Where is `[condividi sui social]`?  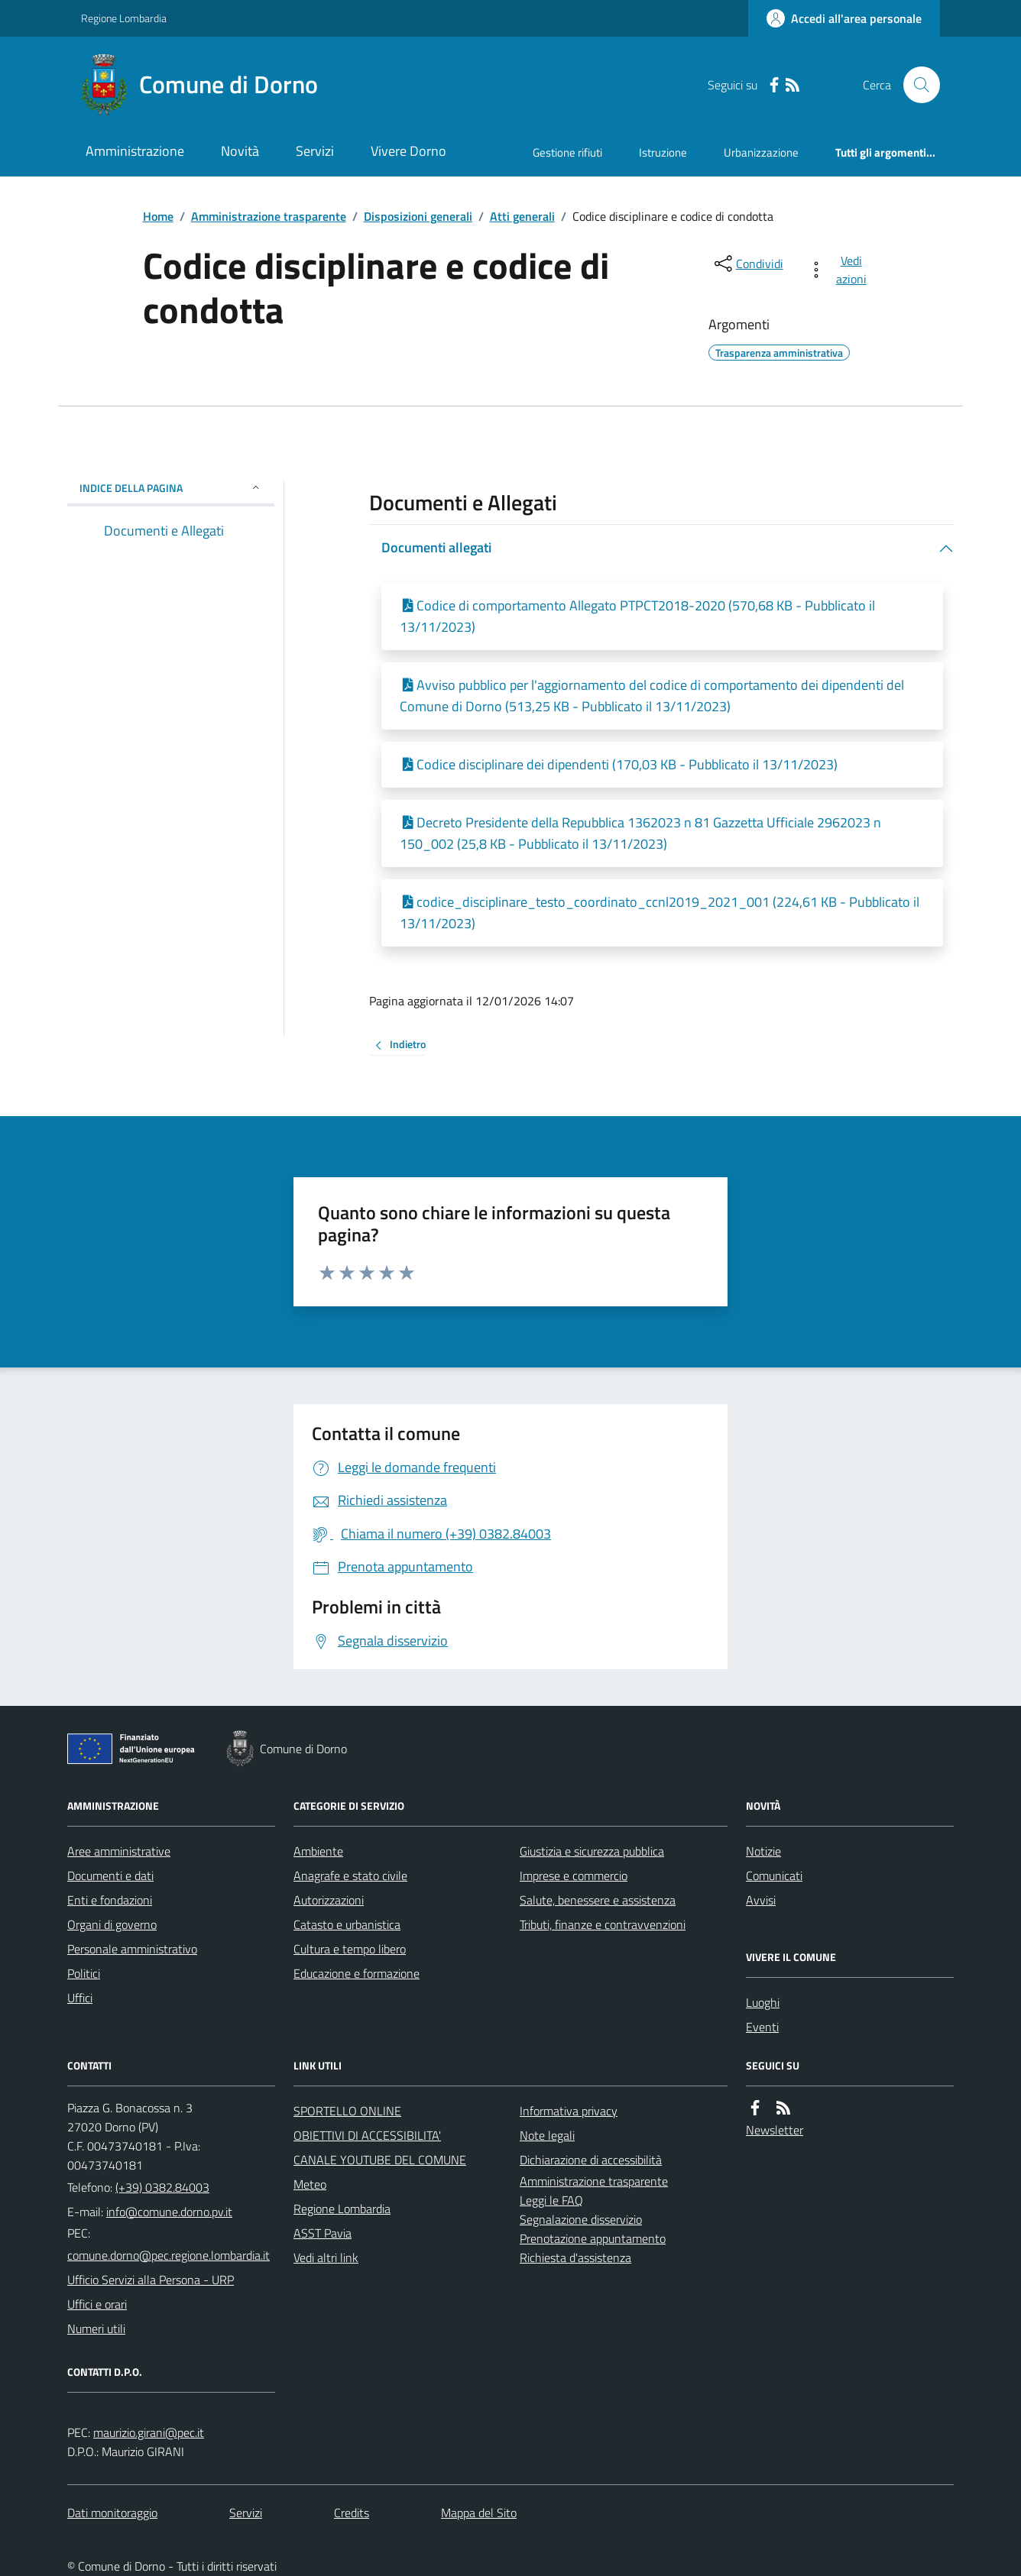 [condividi sui social] is located at coordinates (747, 263).